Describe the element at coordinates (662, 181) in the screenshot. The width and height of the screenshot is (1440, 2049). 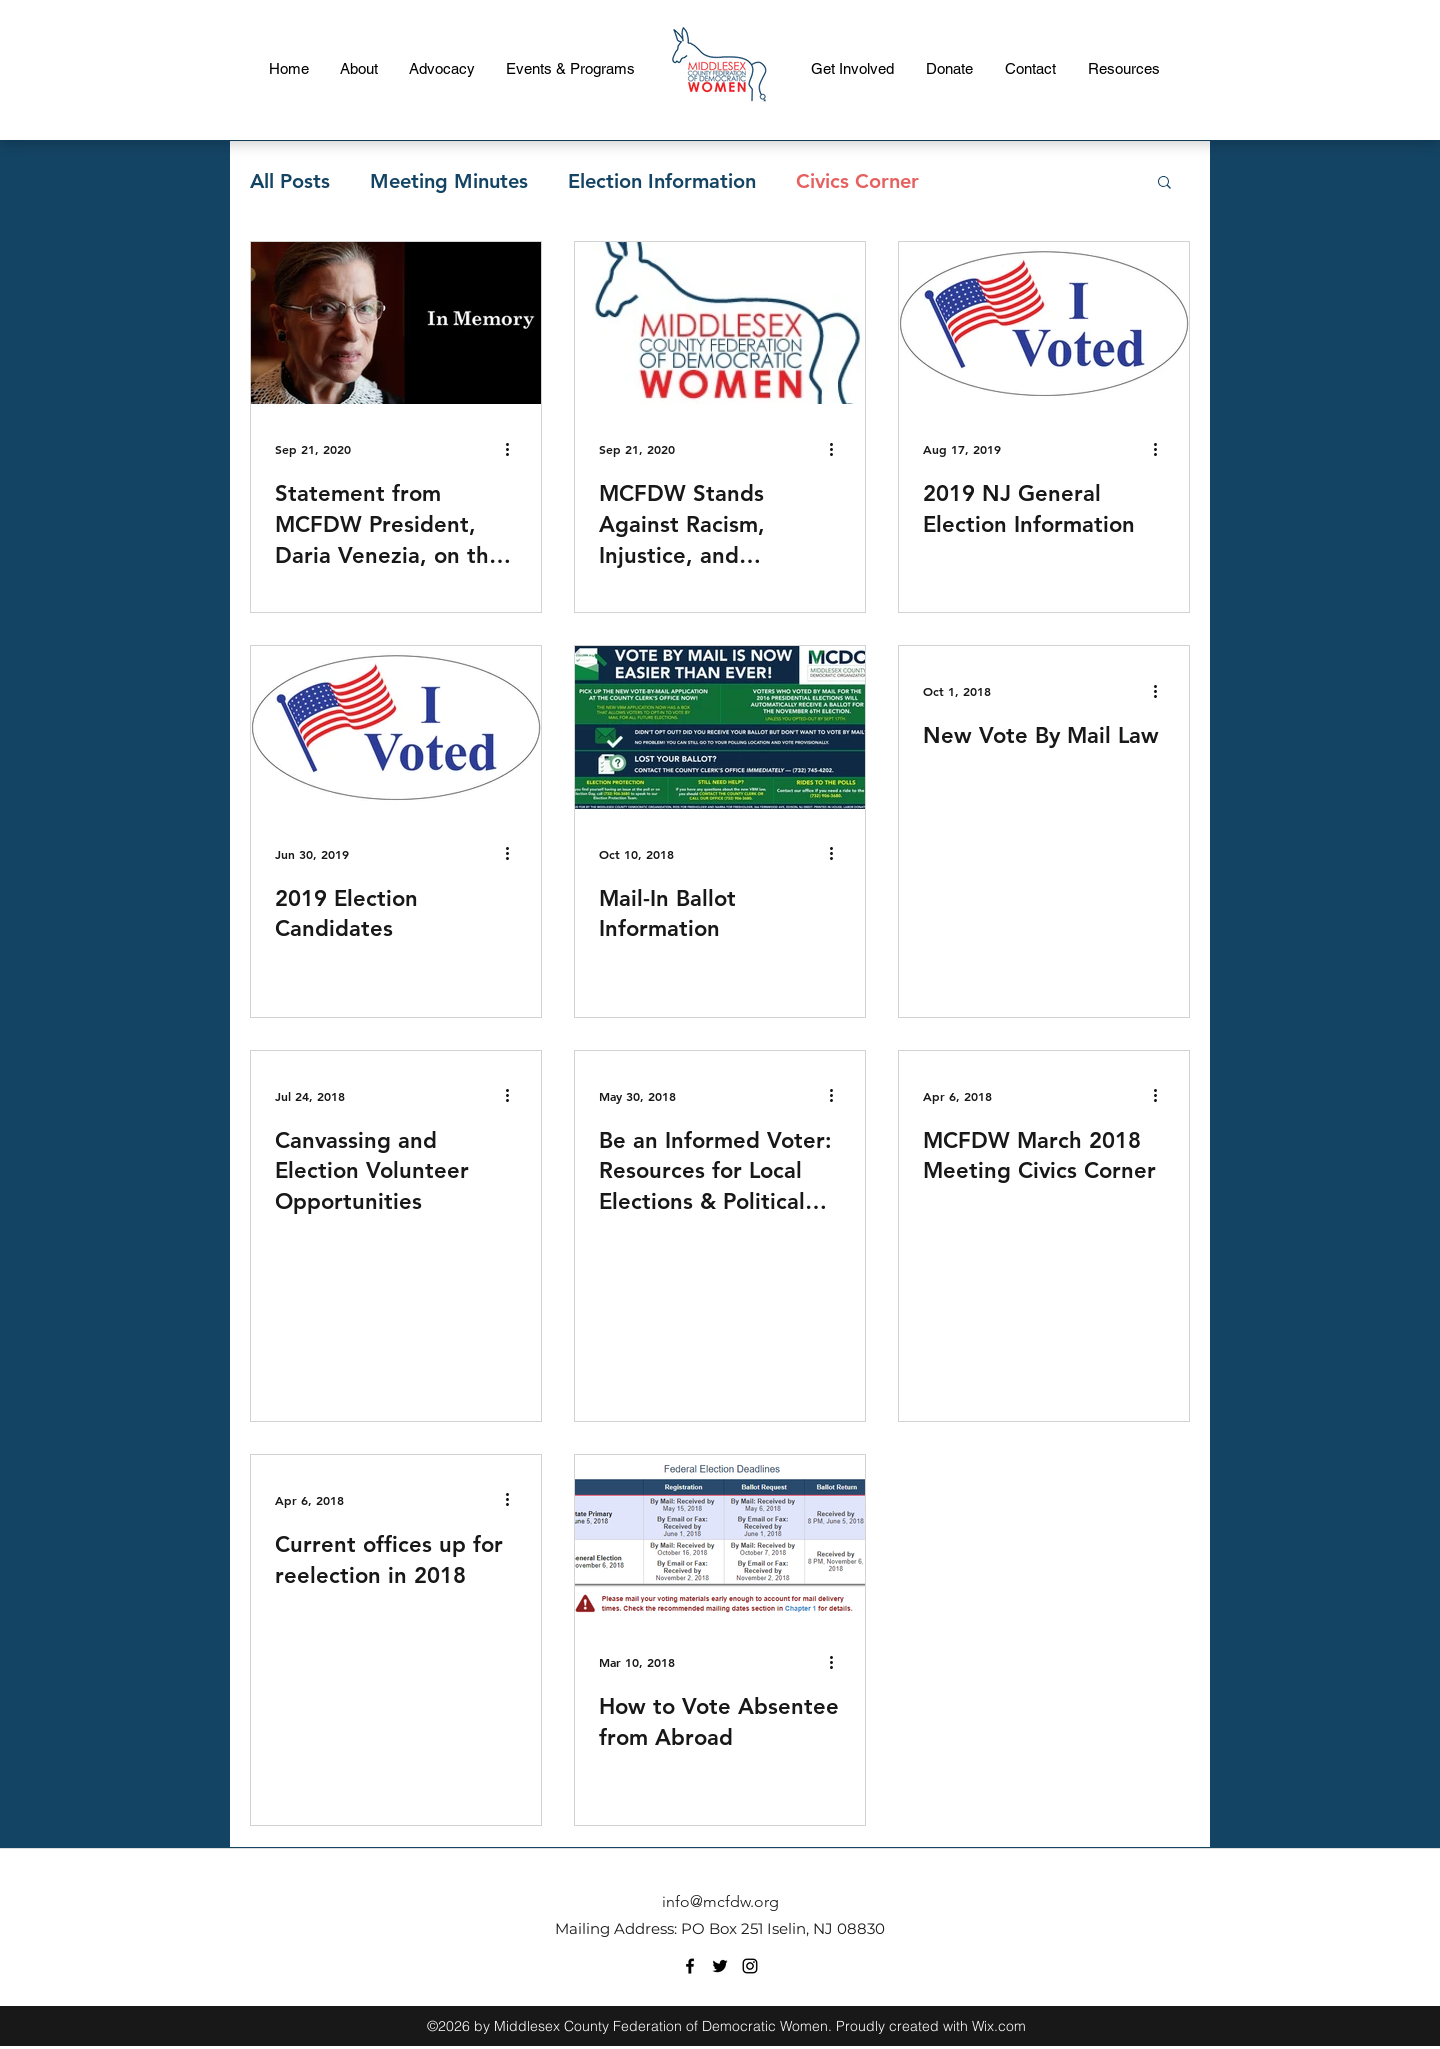
I see `Election Information` at that location.